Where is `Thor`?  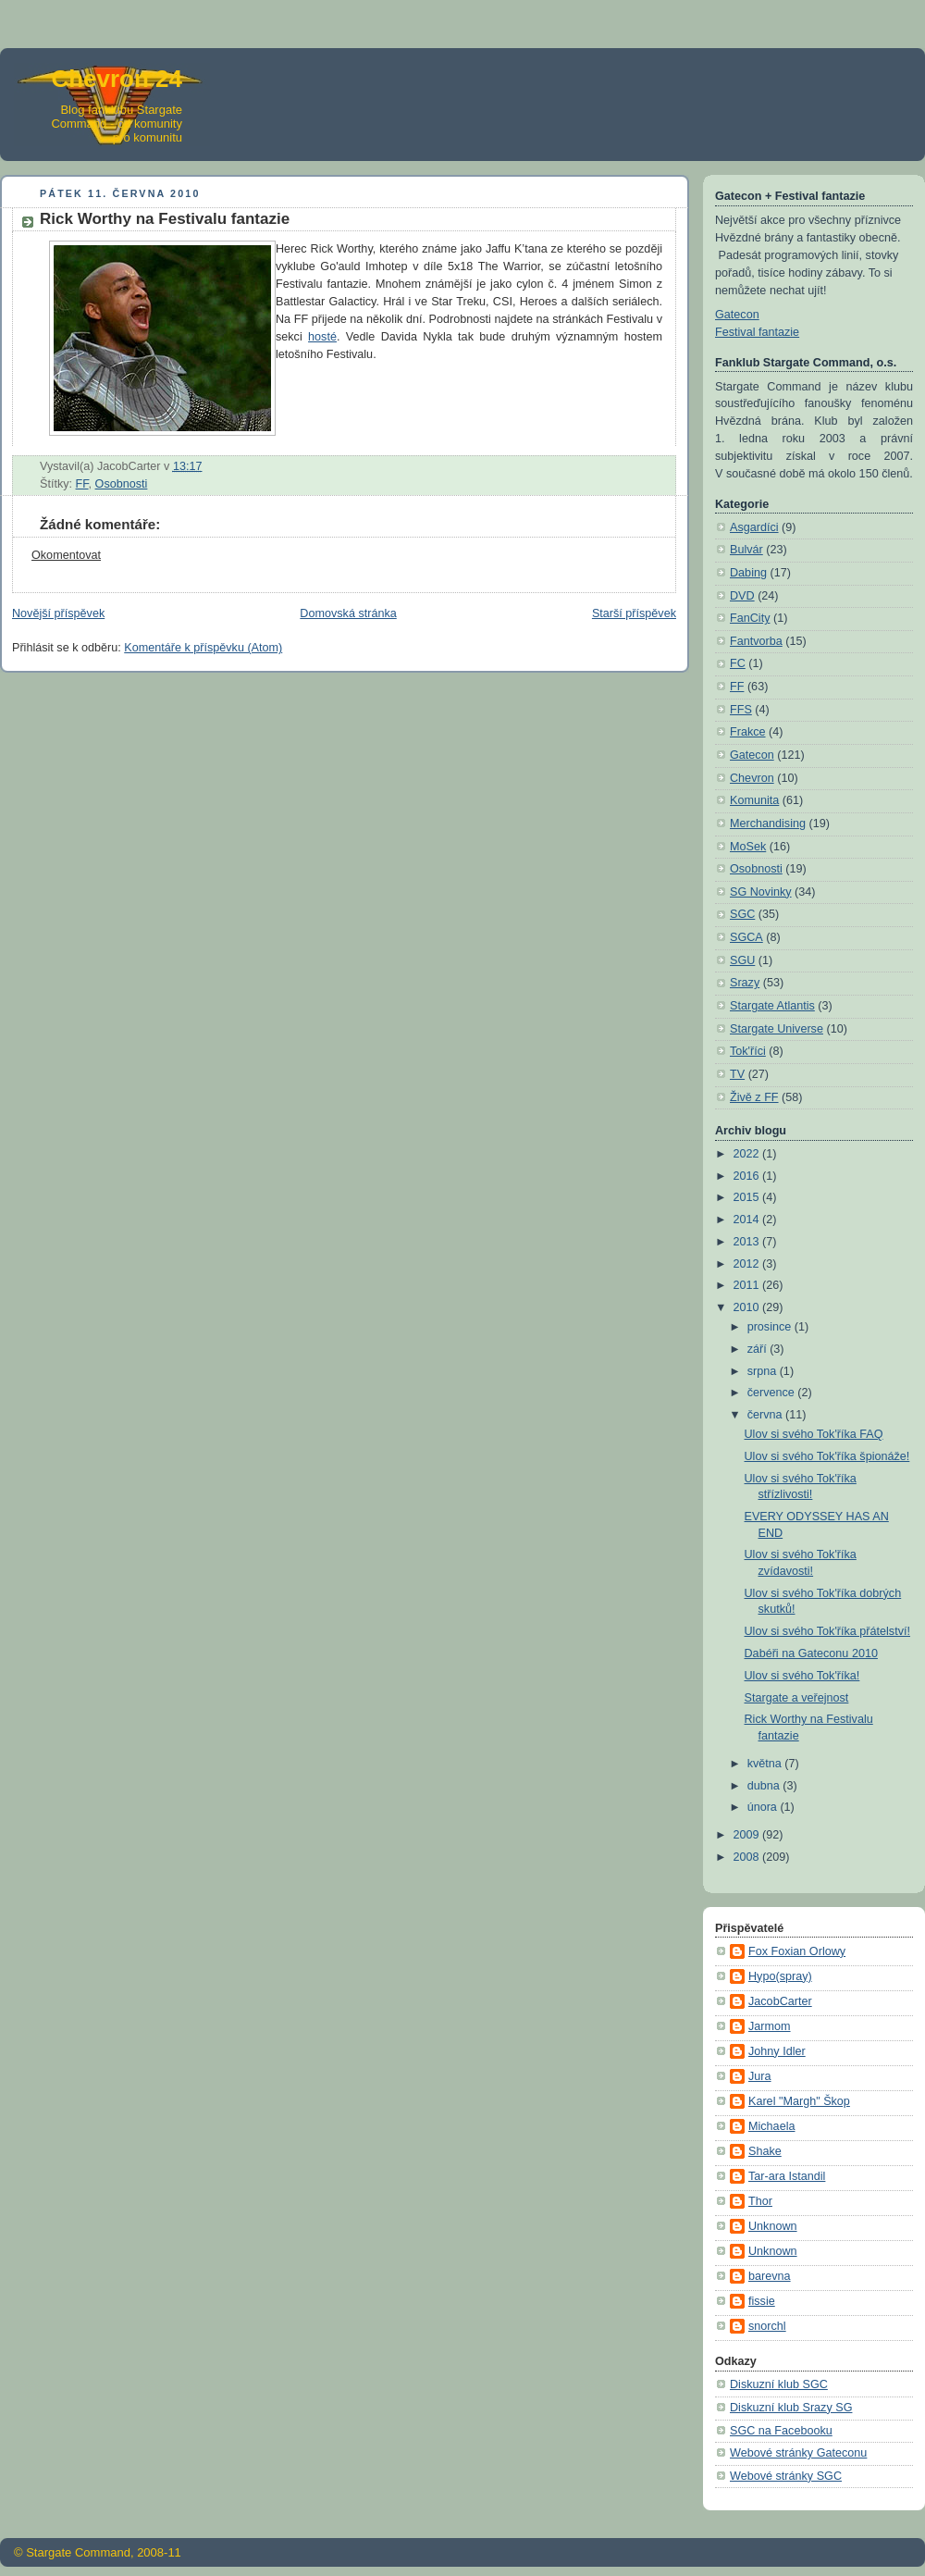
Thor is located at coordinates (760, 2201).